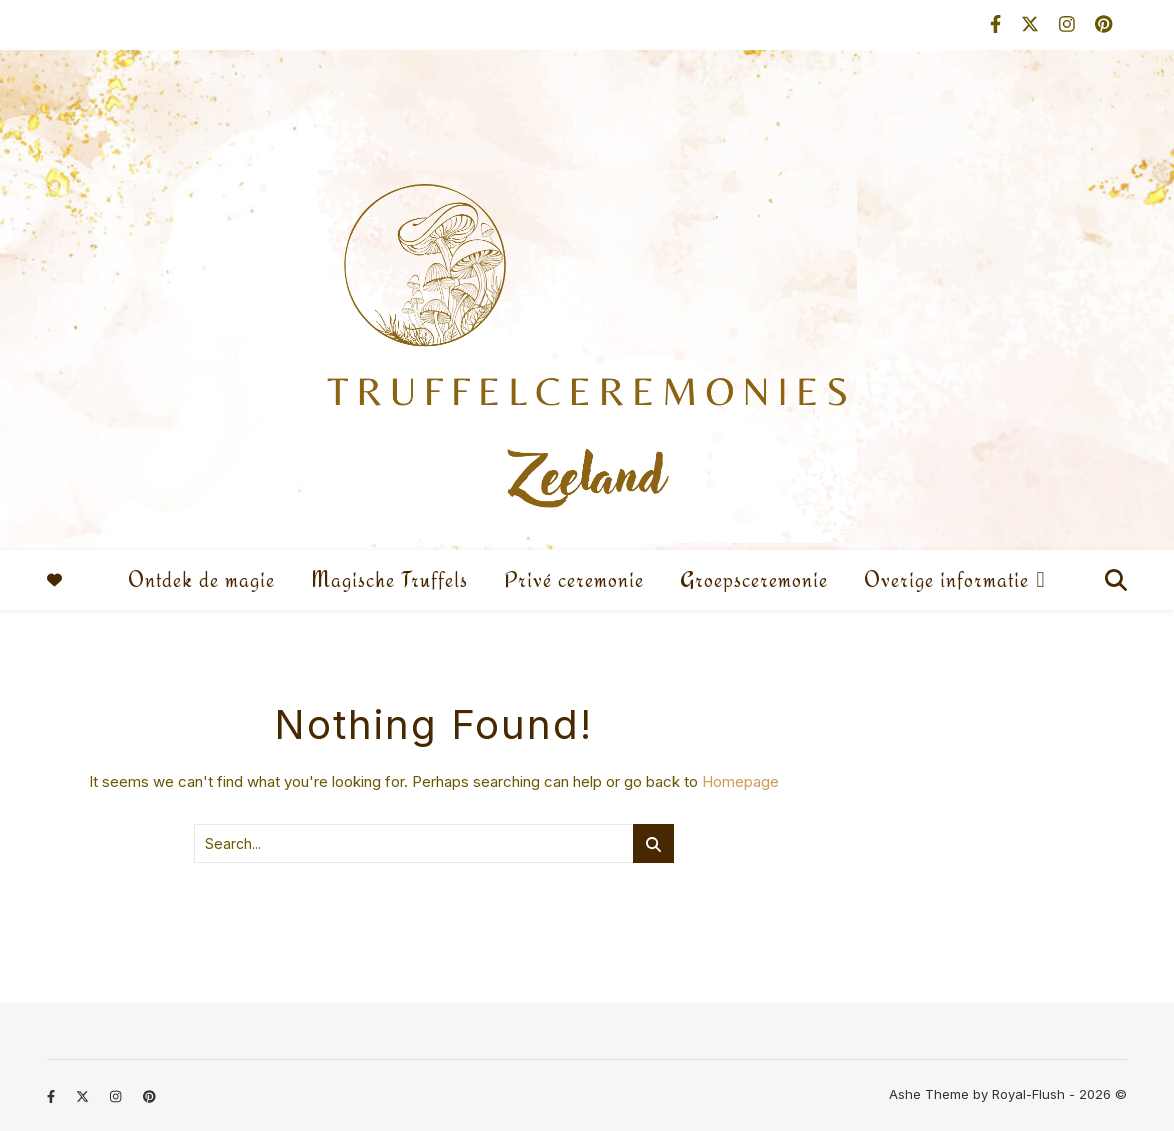 This screenshot has height=1131, width=1174. Describe the element at coordinates (389, 579) in the screenshot. I see `Magische Truffels` at that location.